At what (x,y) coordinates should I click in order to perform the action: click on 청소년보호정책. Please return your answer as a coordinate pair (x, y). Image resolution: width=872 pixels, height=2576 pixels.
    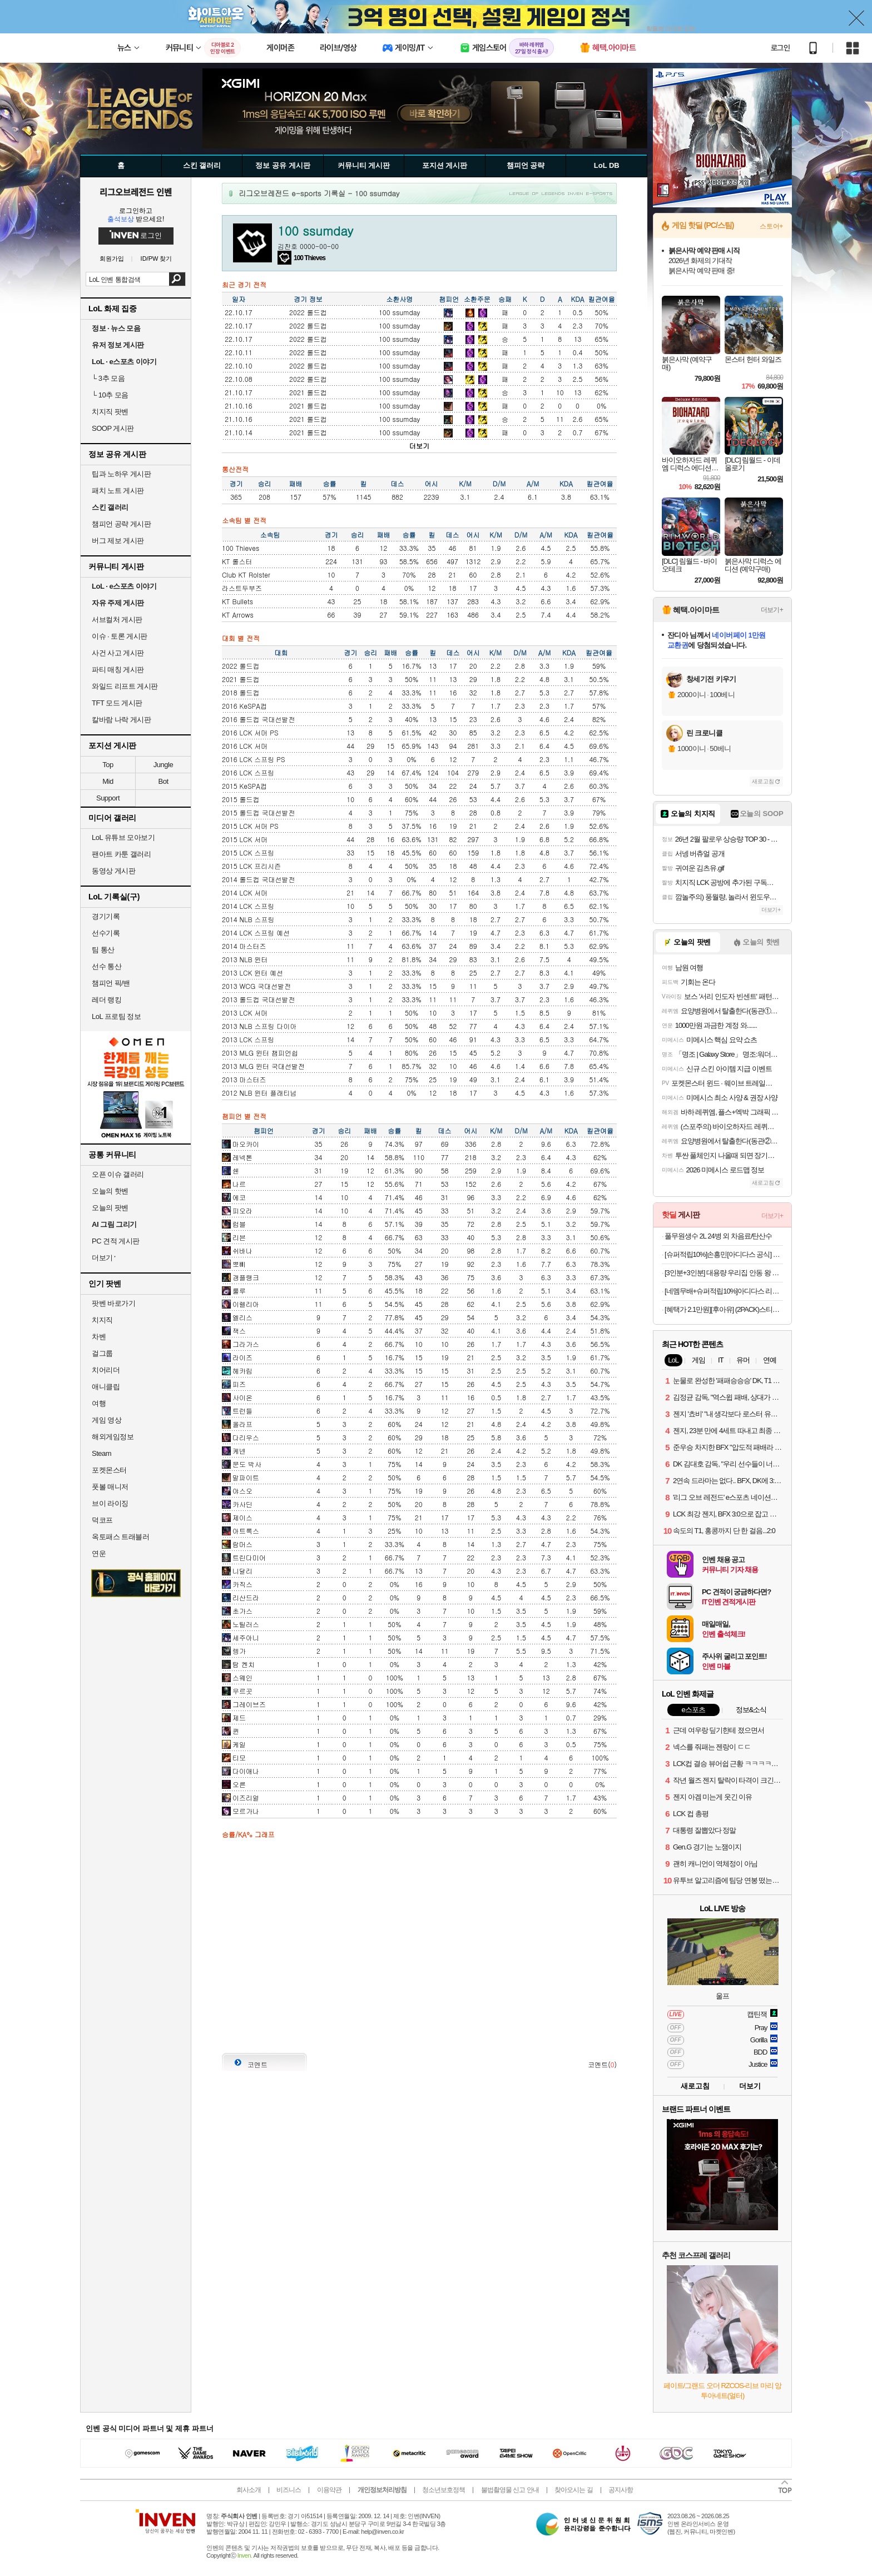
    Looking at the image, I should click on (443, 2490).